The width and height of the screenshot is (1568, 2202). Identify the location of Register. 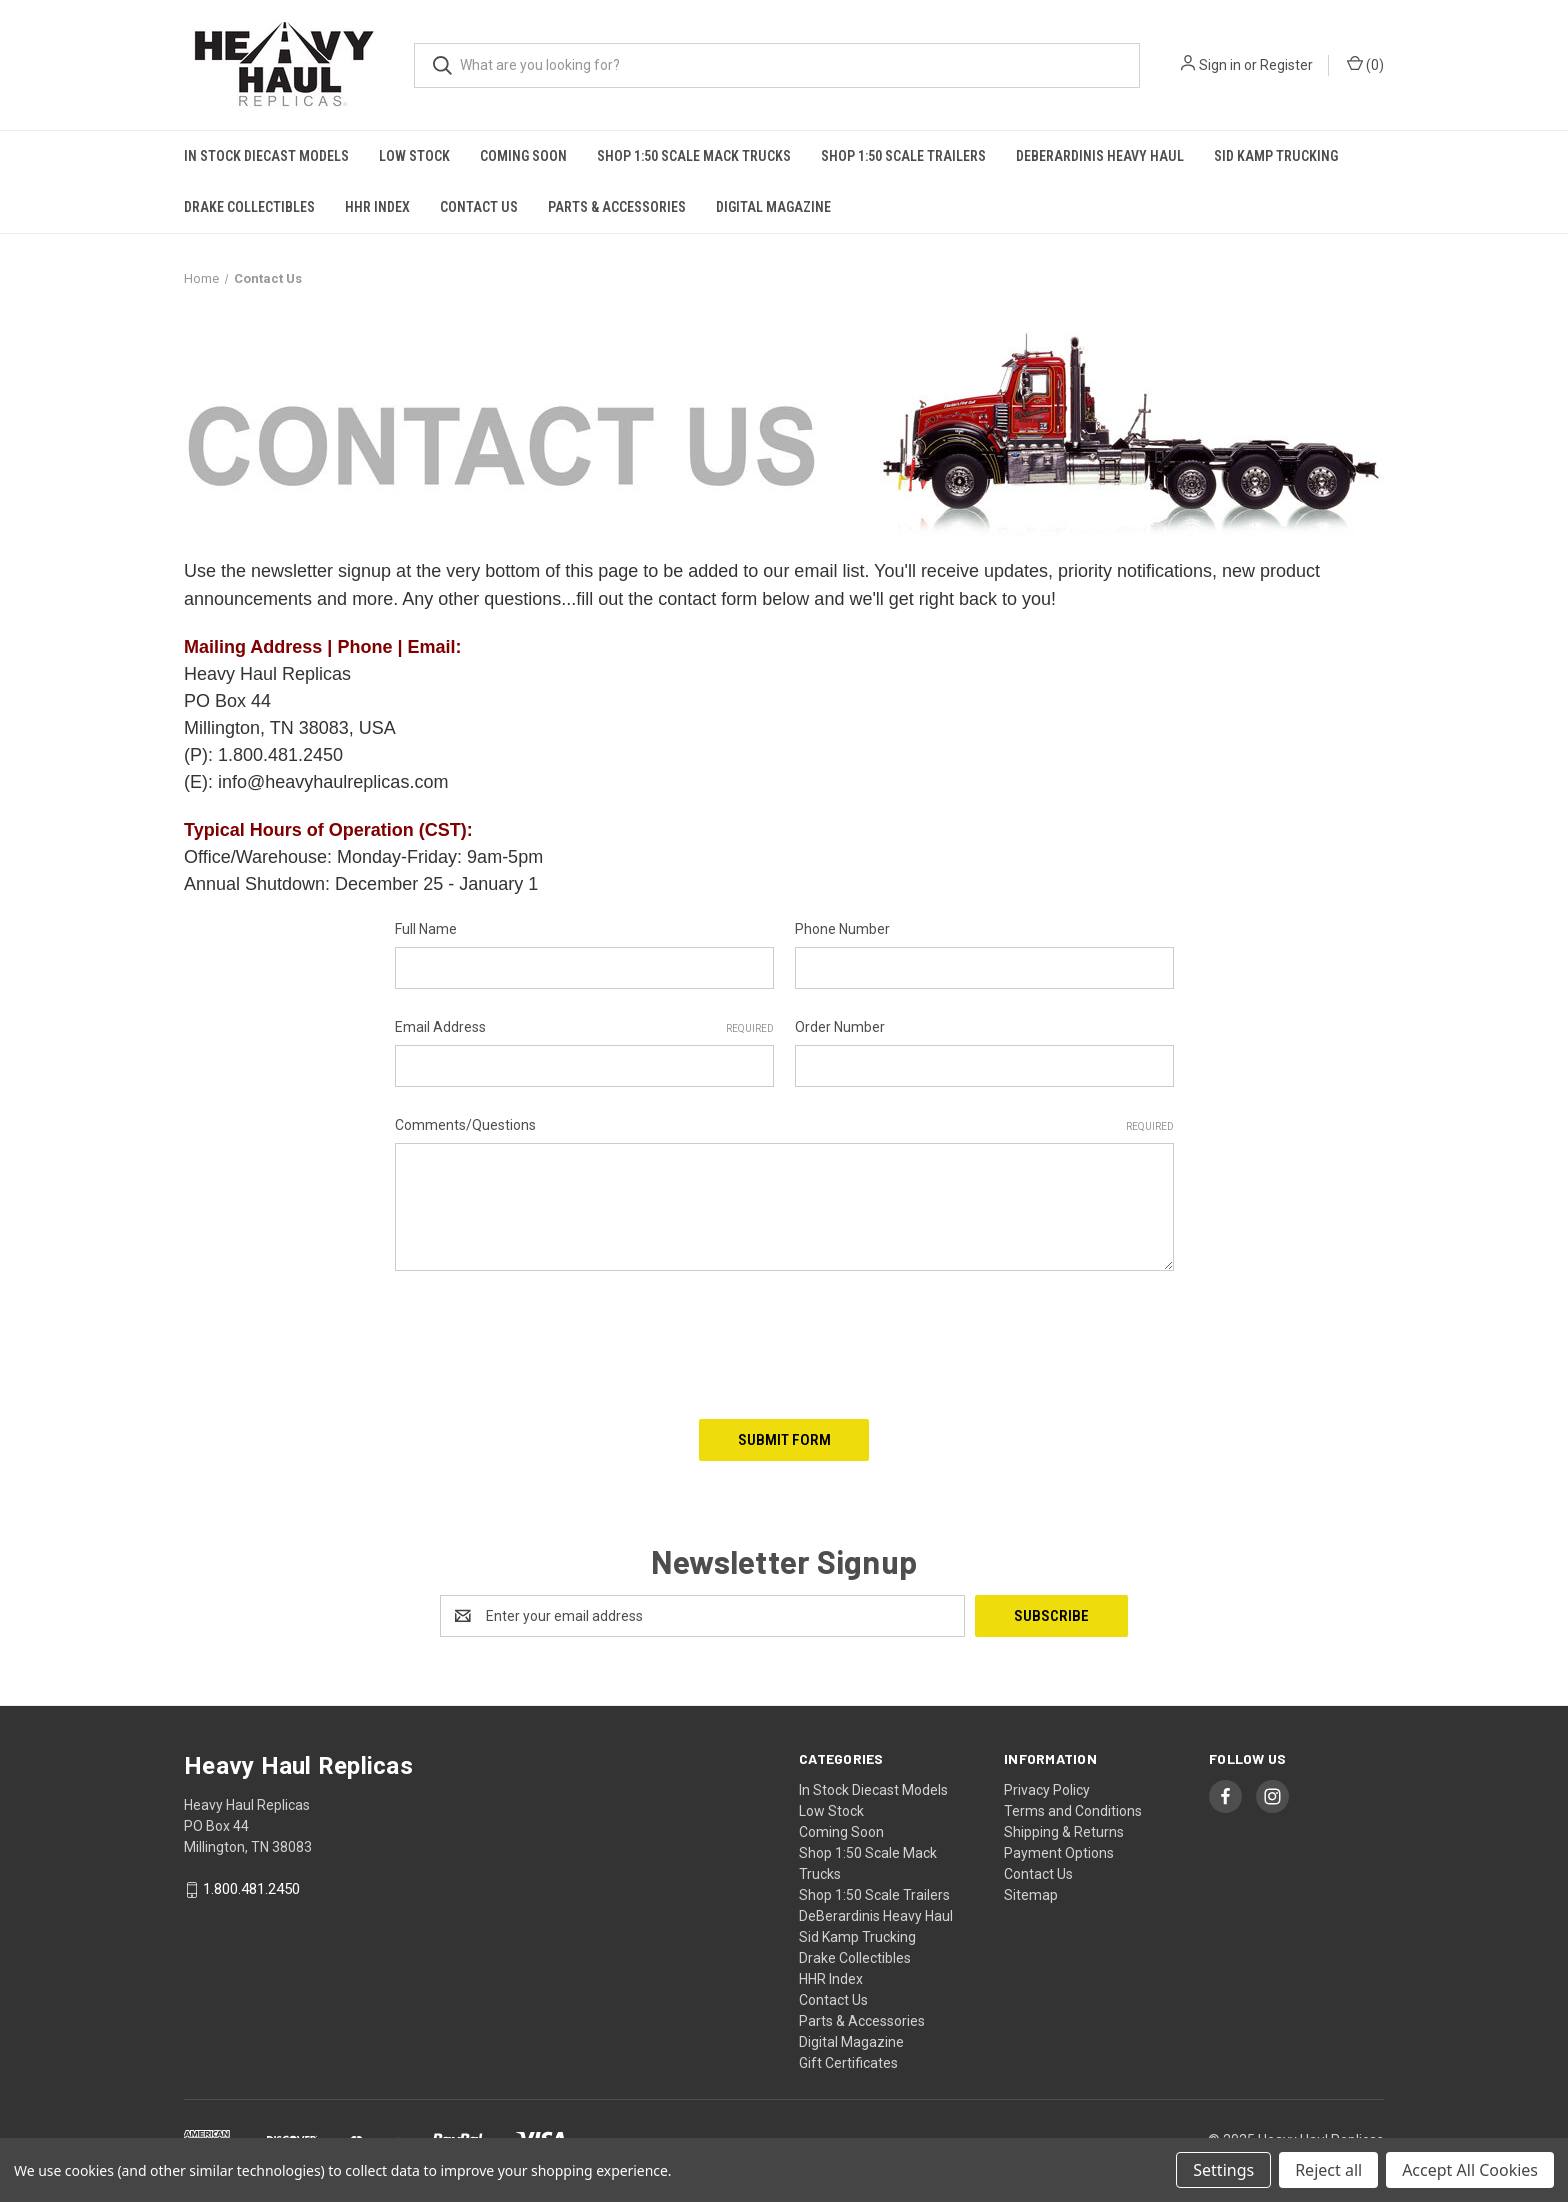
(1286, 65).